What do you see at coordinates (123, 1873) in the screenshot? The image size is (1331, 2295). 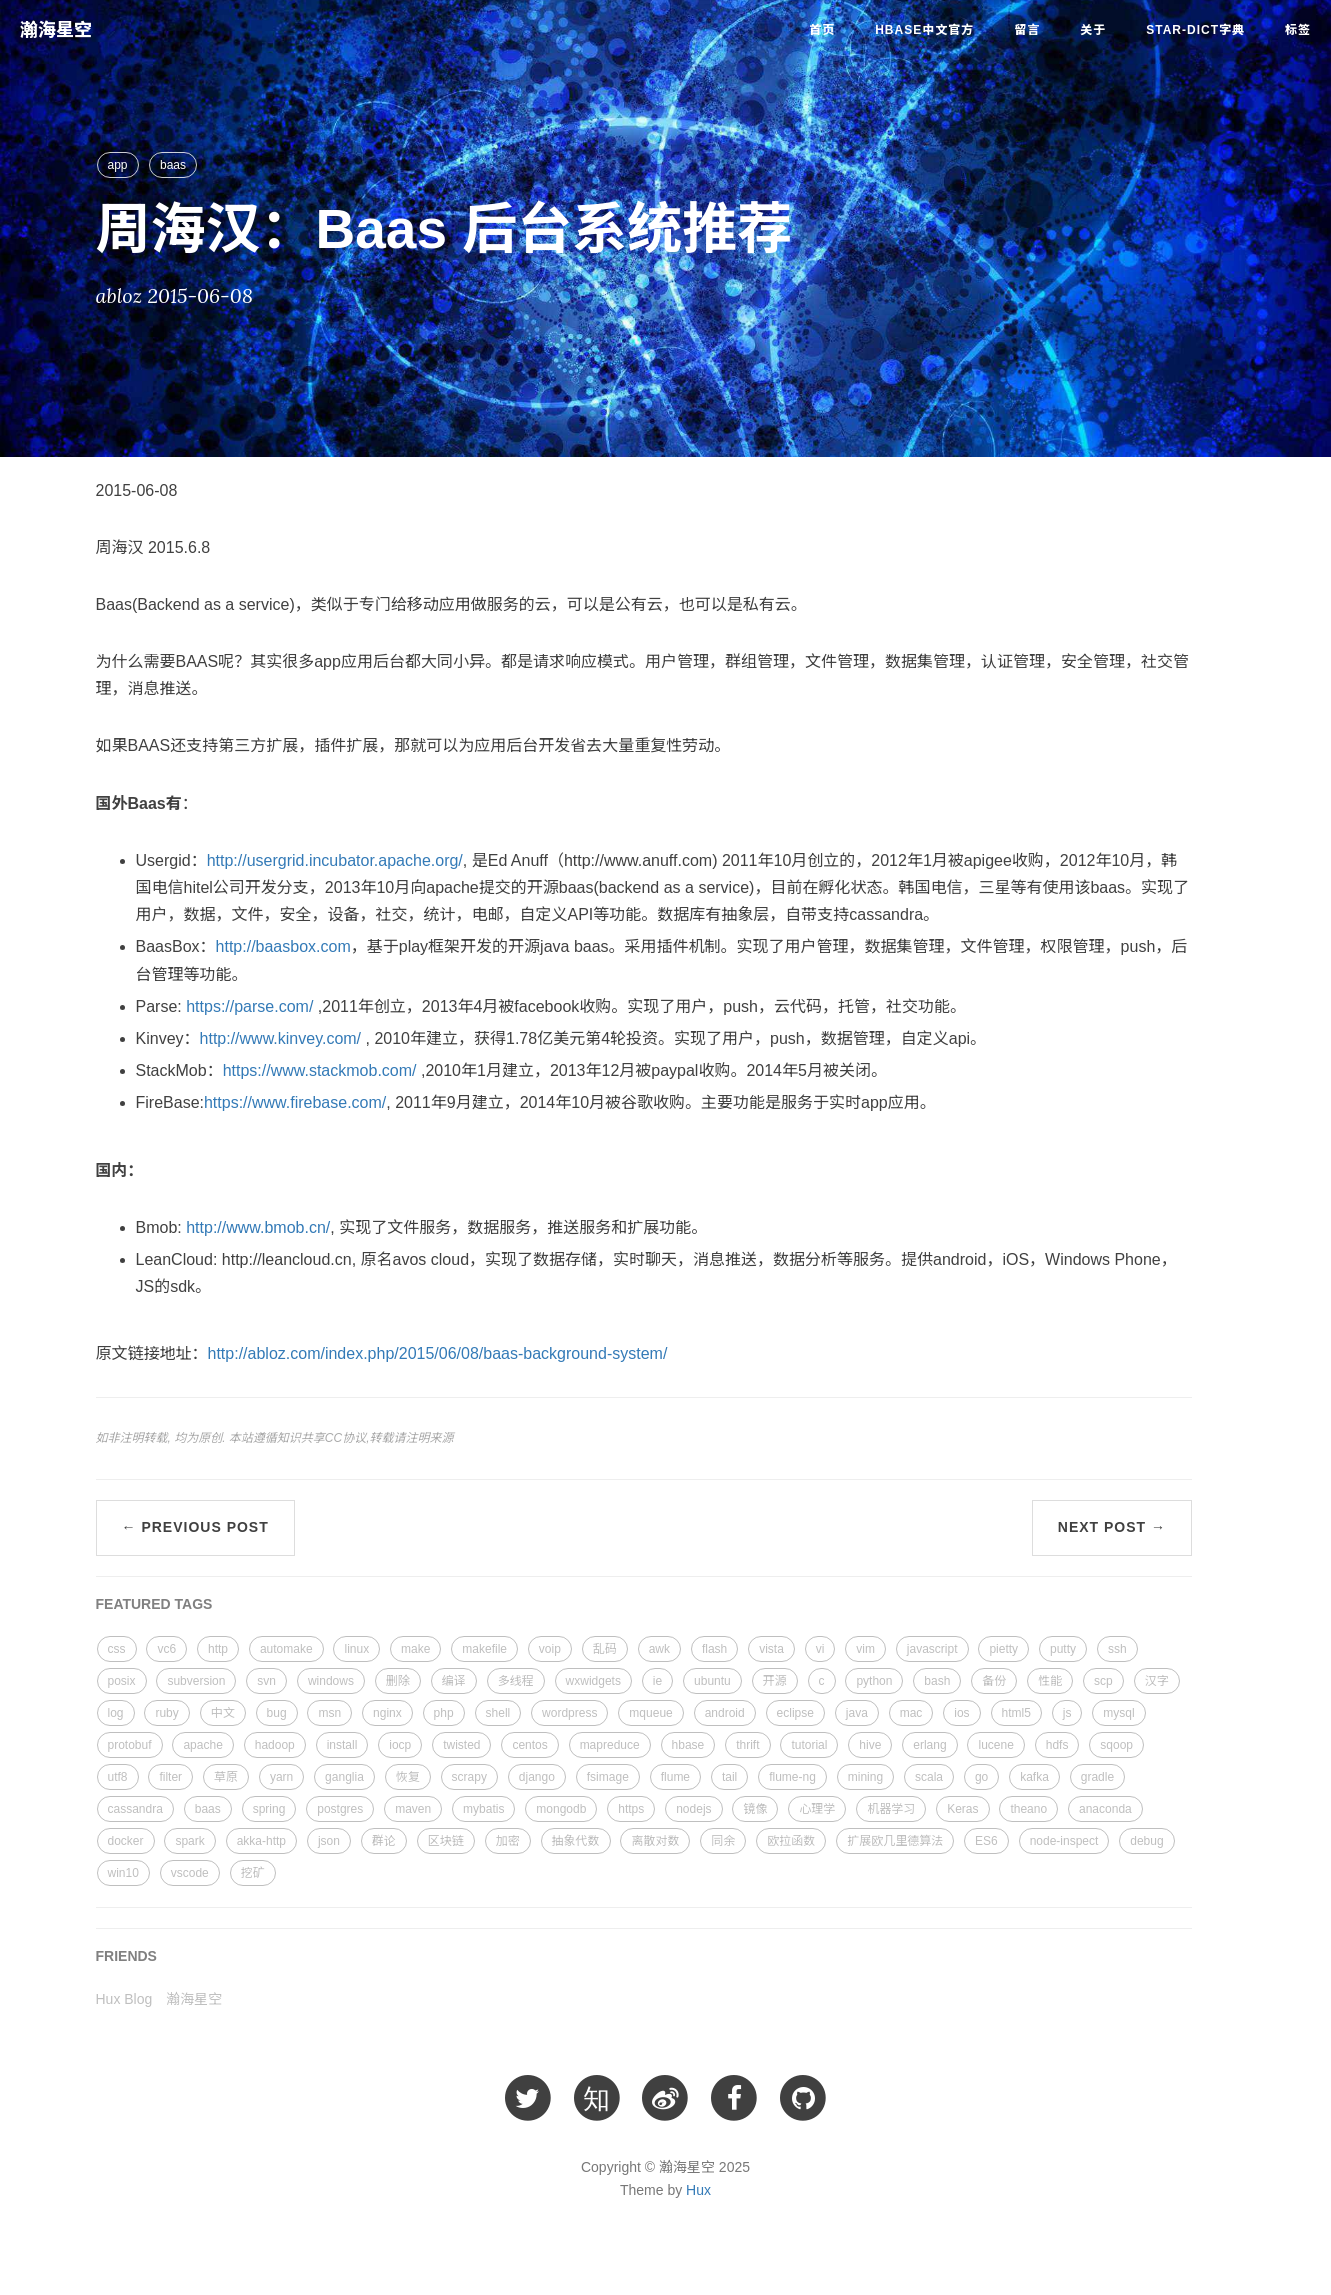 I see `win10` at bounding box center [123, 1873].